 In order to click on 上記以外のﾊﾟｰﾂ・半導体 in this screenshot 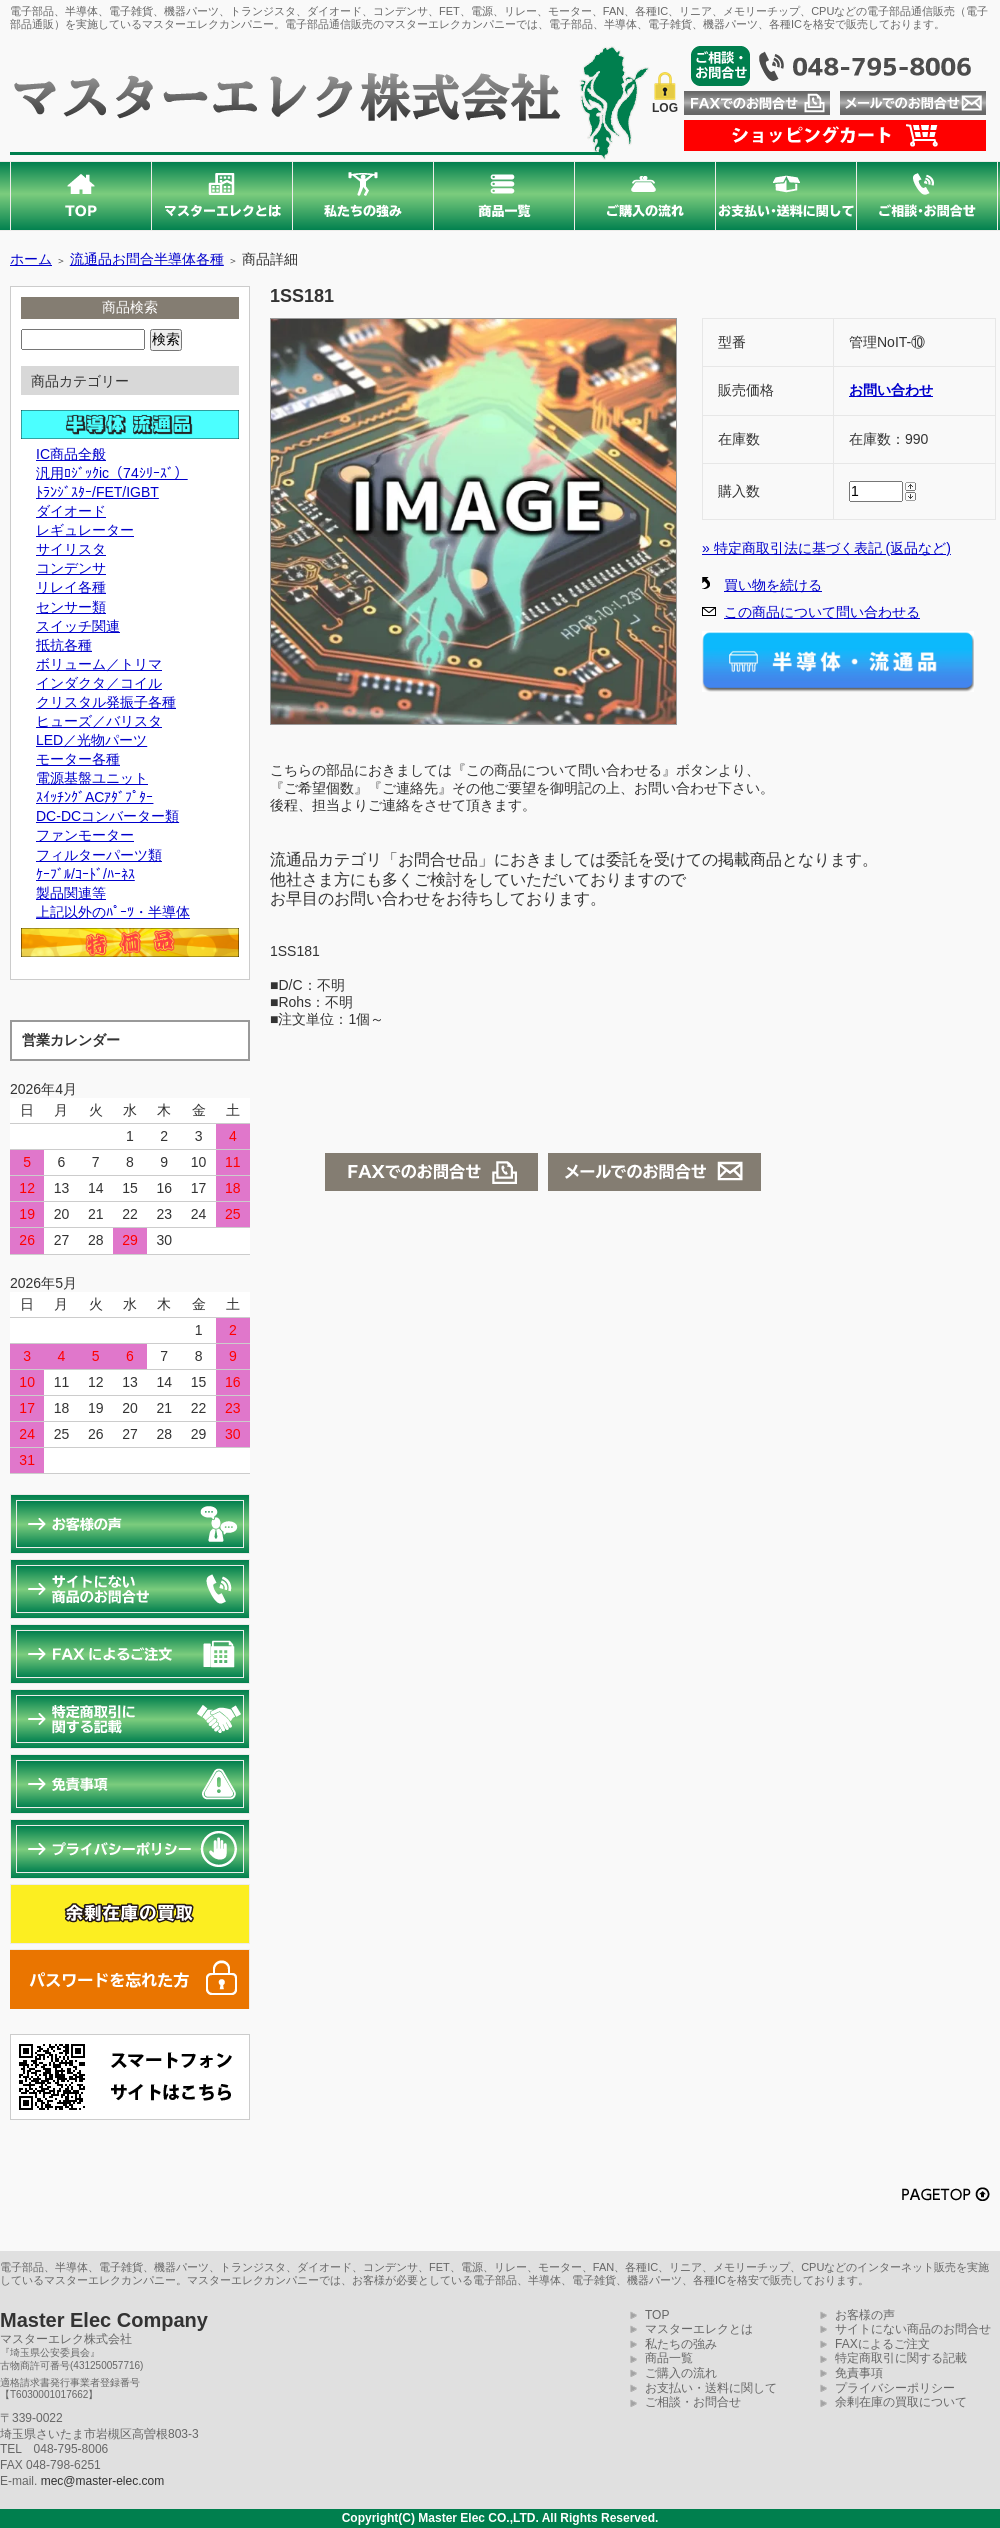, I will do `click(113, 912)`.